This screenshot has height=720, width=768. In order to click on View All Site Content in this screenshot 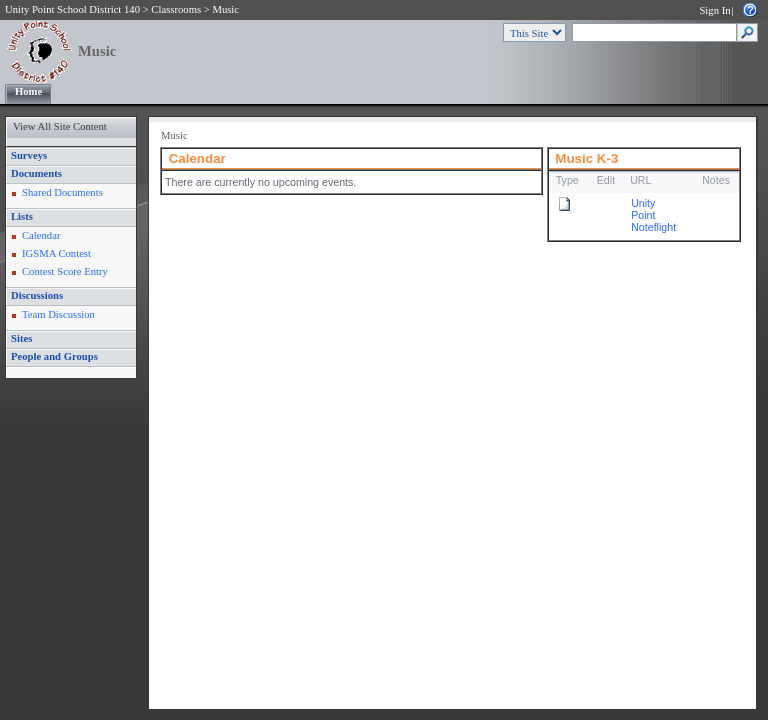, I will do `click(60, 126)`.